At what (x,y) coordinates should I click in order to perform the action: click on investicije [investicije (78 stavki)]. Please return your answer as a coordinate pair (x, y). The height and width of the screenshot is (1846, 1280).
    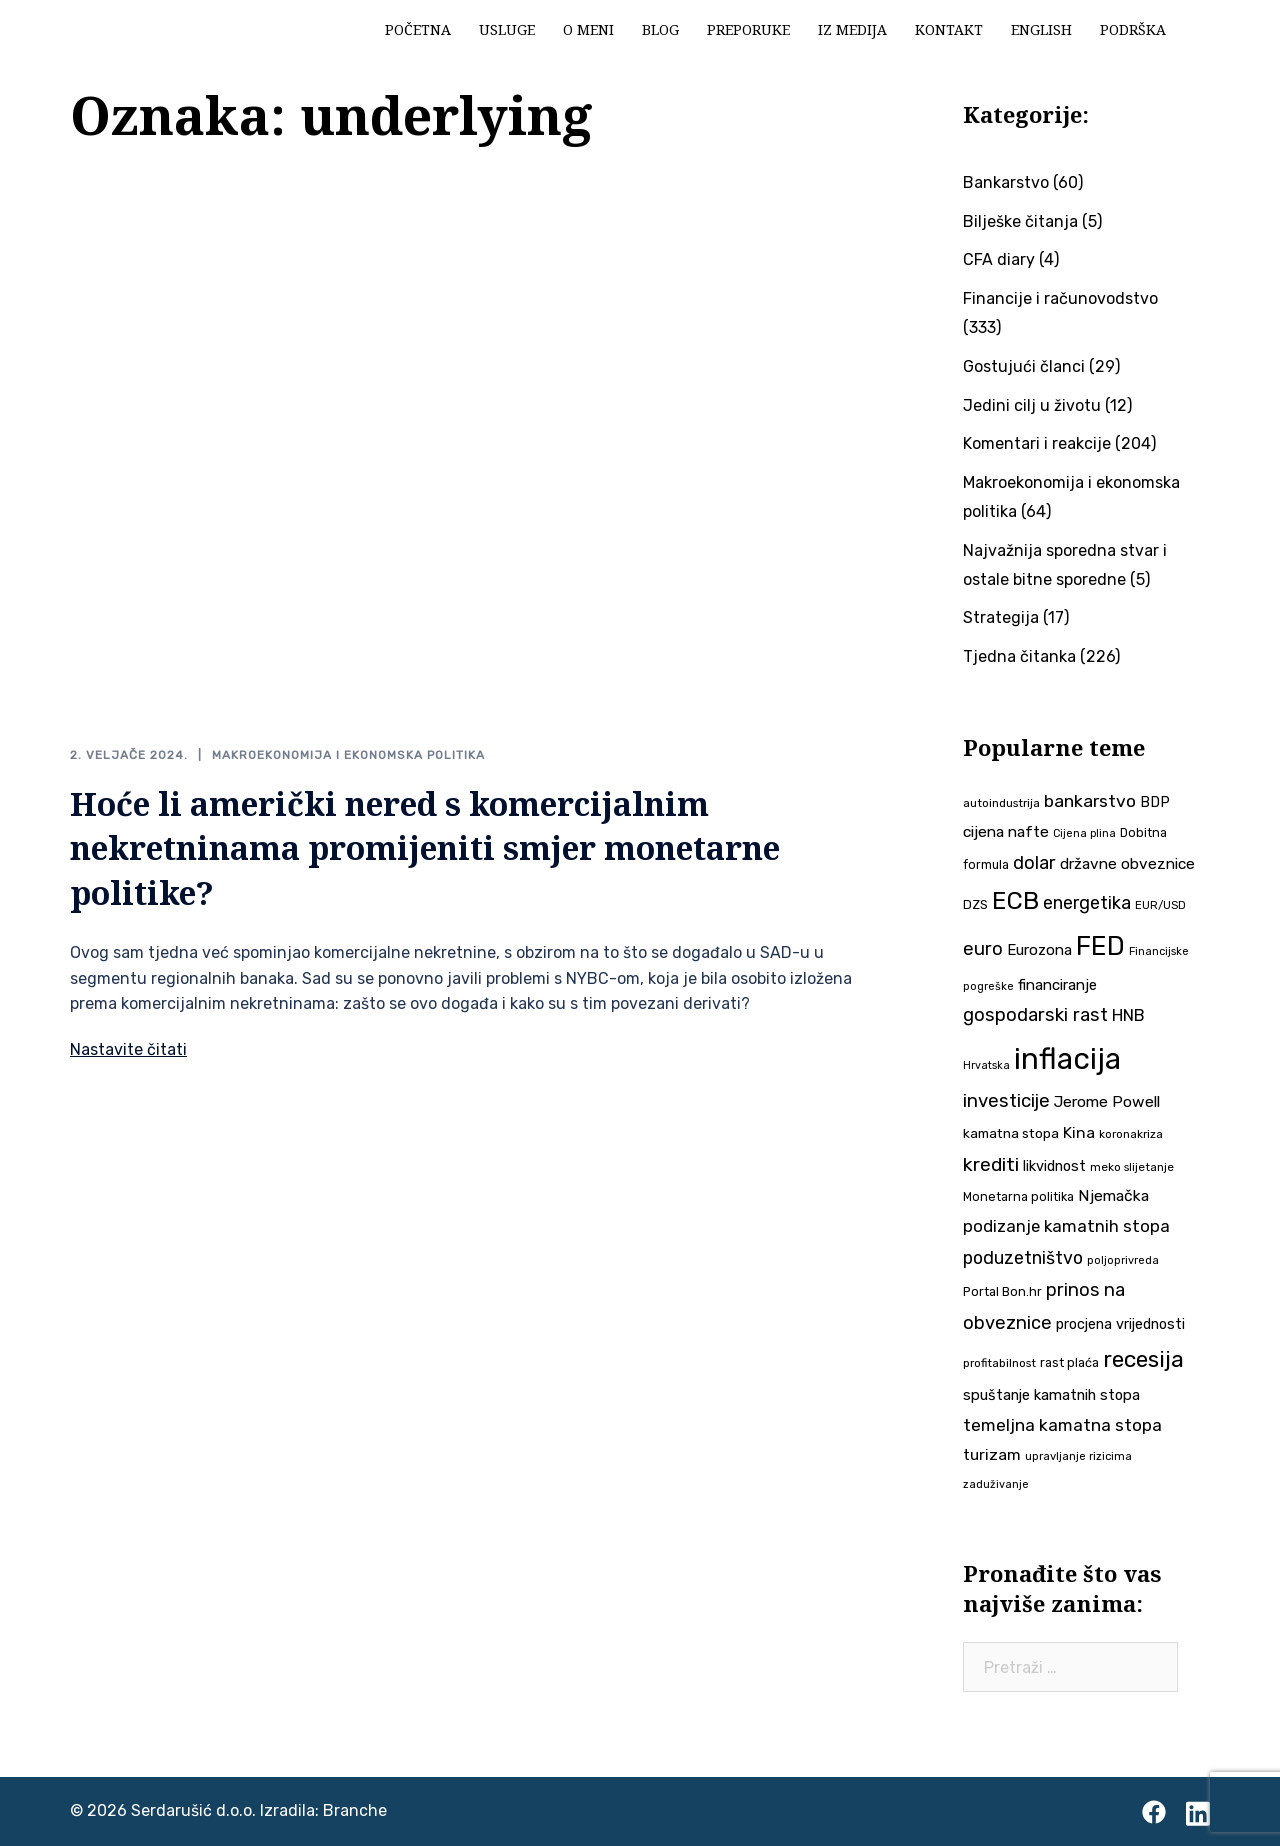
    Looking at the image, I should click on (1006, 1101).